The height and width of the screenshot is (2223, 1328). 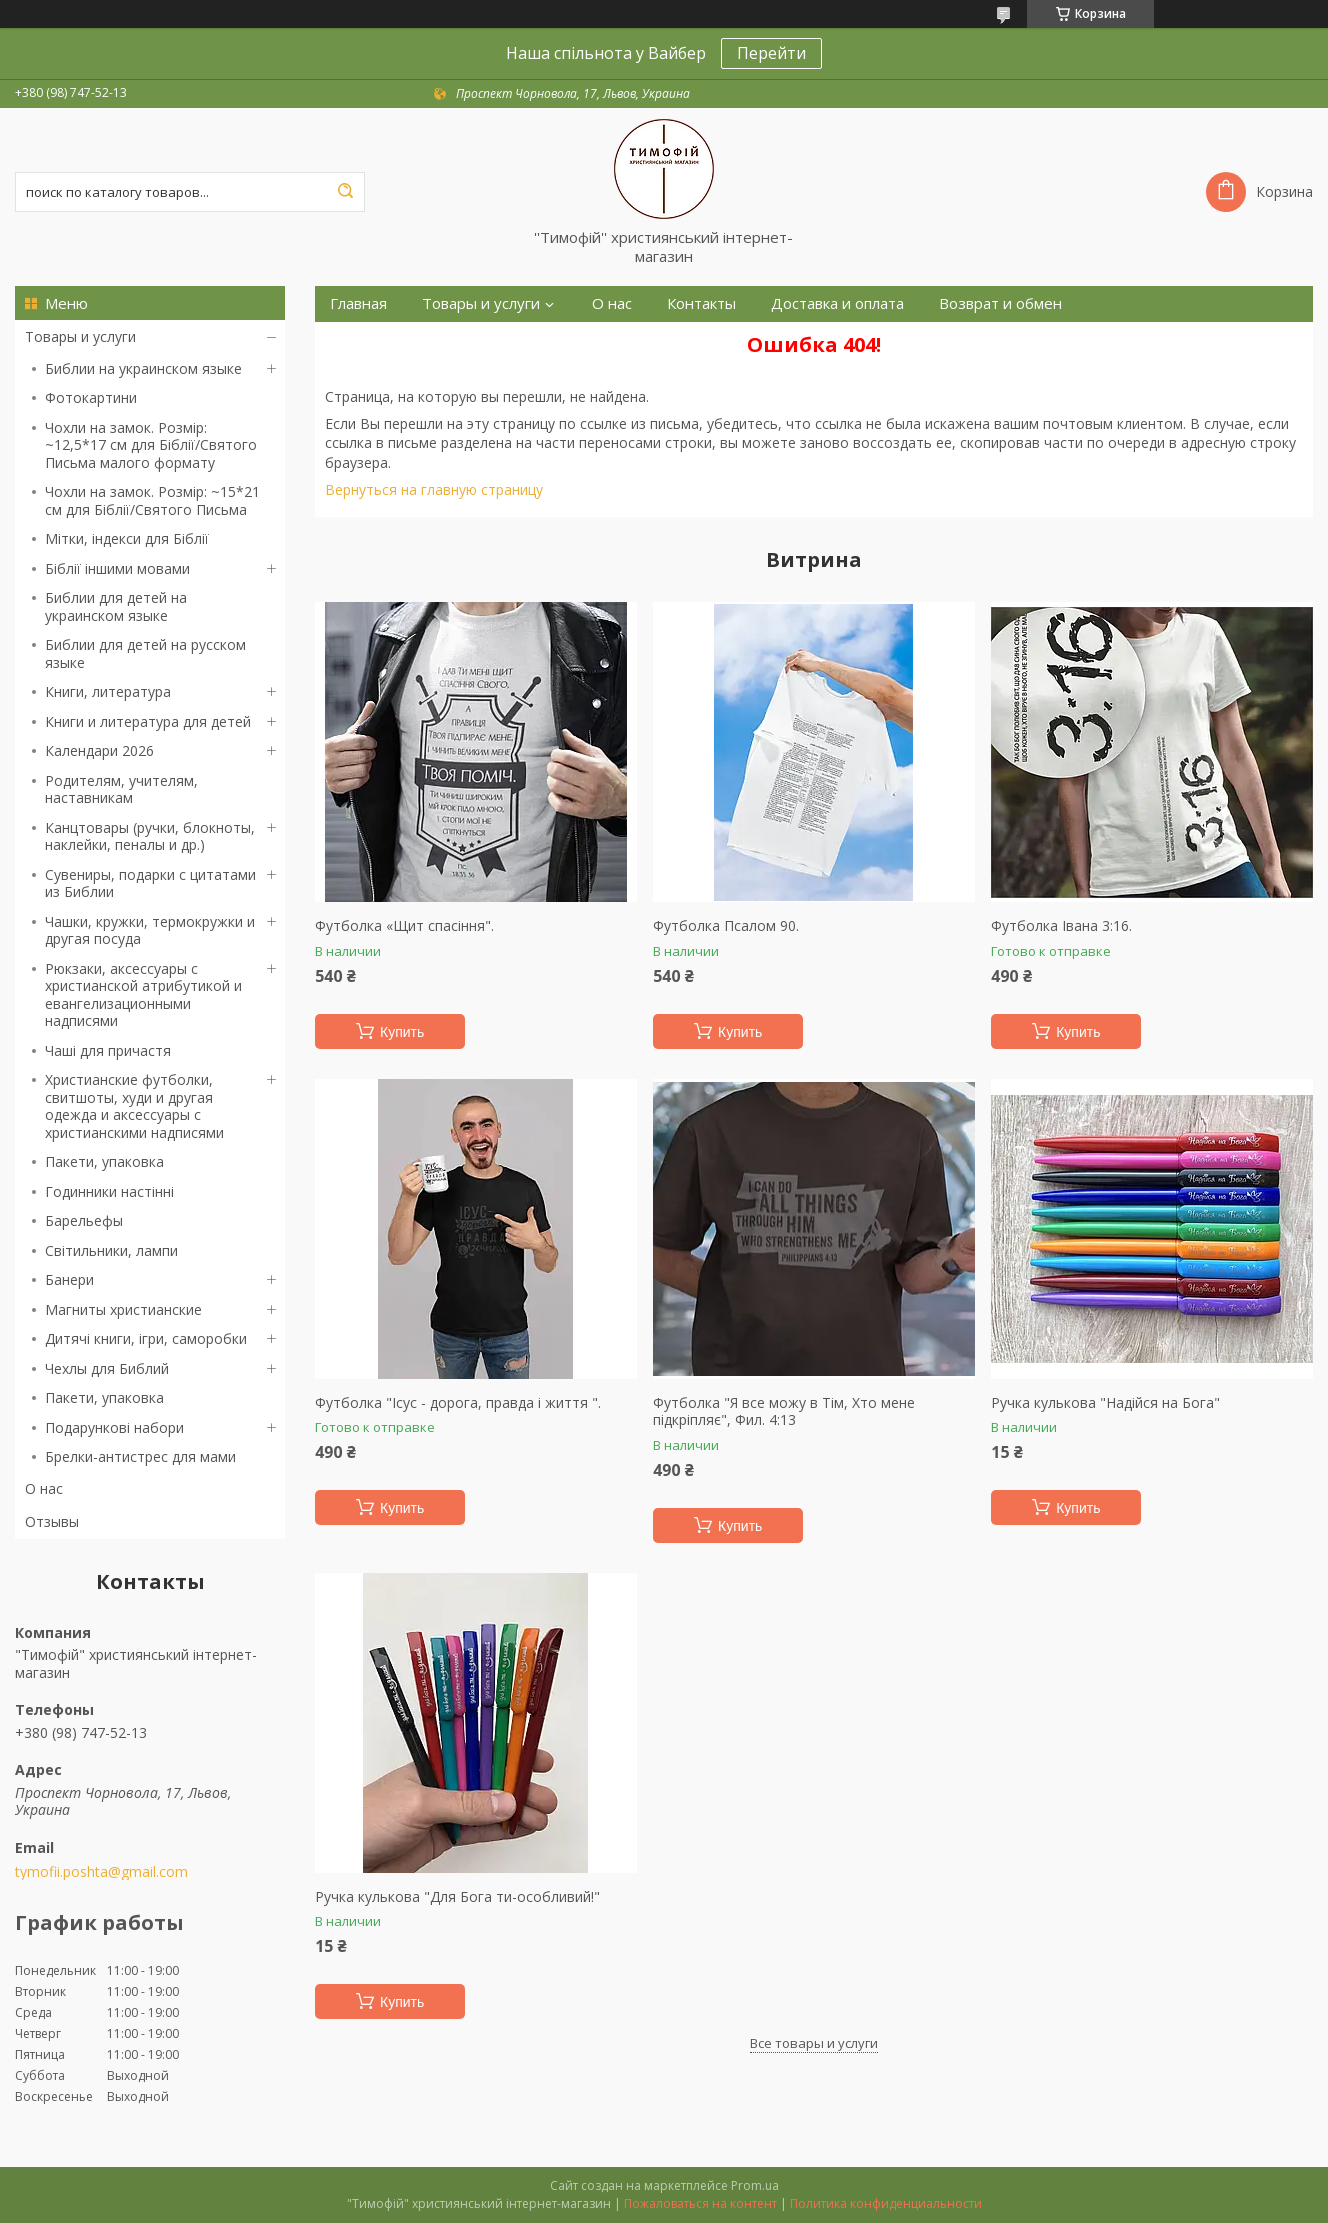 What do you see at coordinates (104, 1161) in the screenshot?
I see `Пакети, упаковка` at bounding box center [104, 1161].